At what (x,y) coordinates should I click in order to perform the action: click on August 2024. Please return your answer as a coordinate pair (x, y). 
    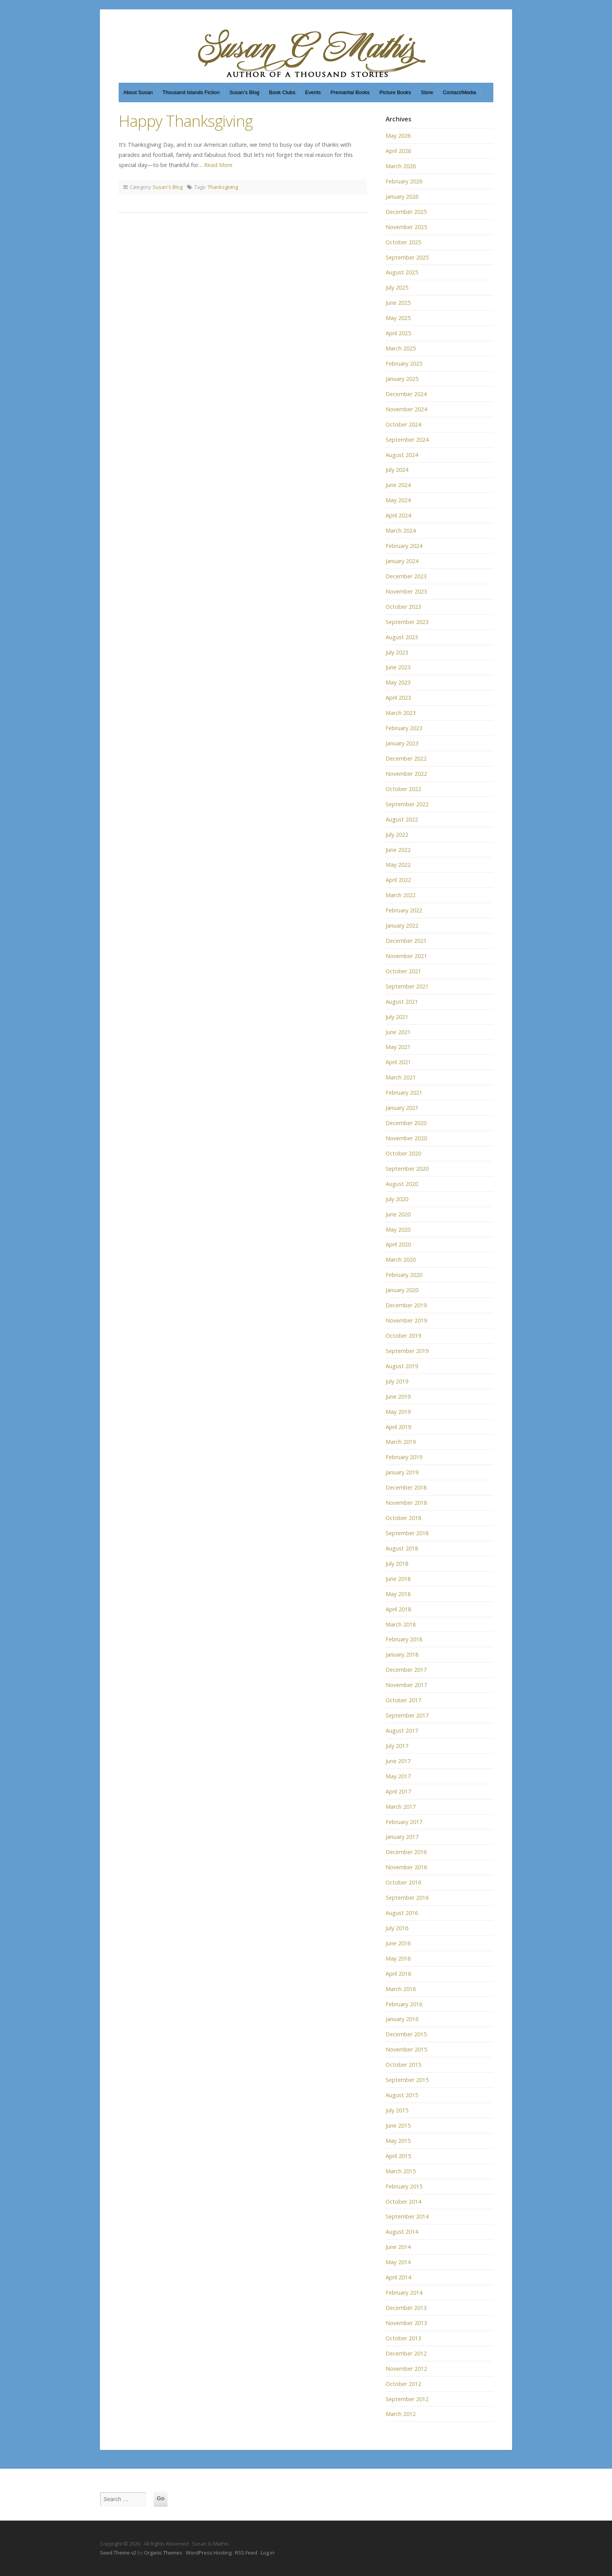
    Looking at the image, I should click on (402, 455).